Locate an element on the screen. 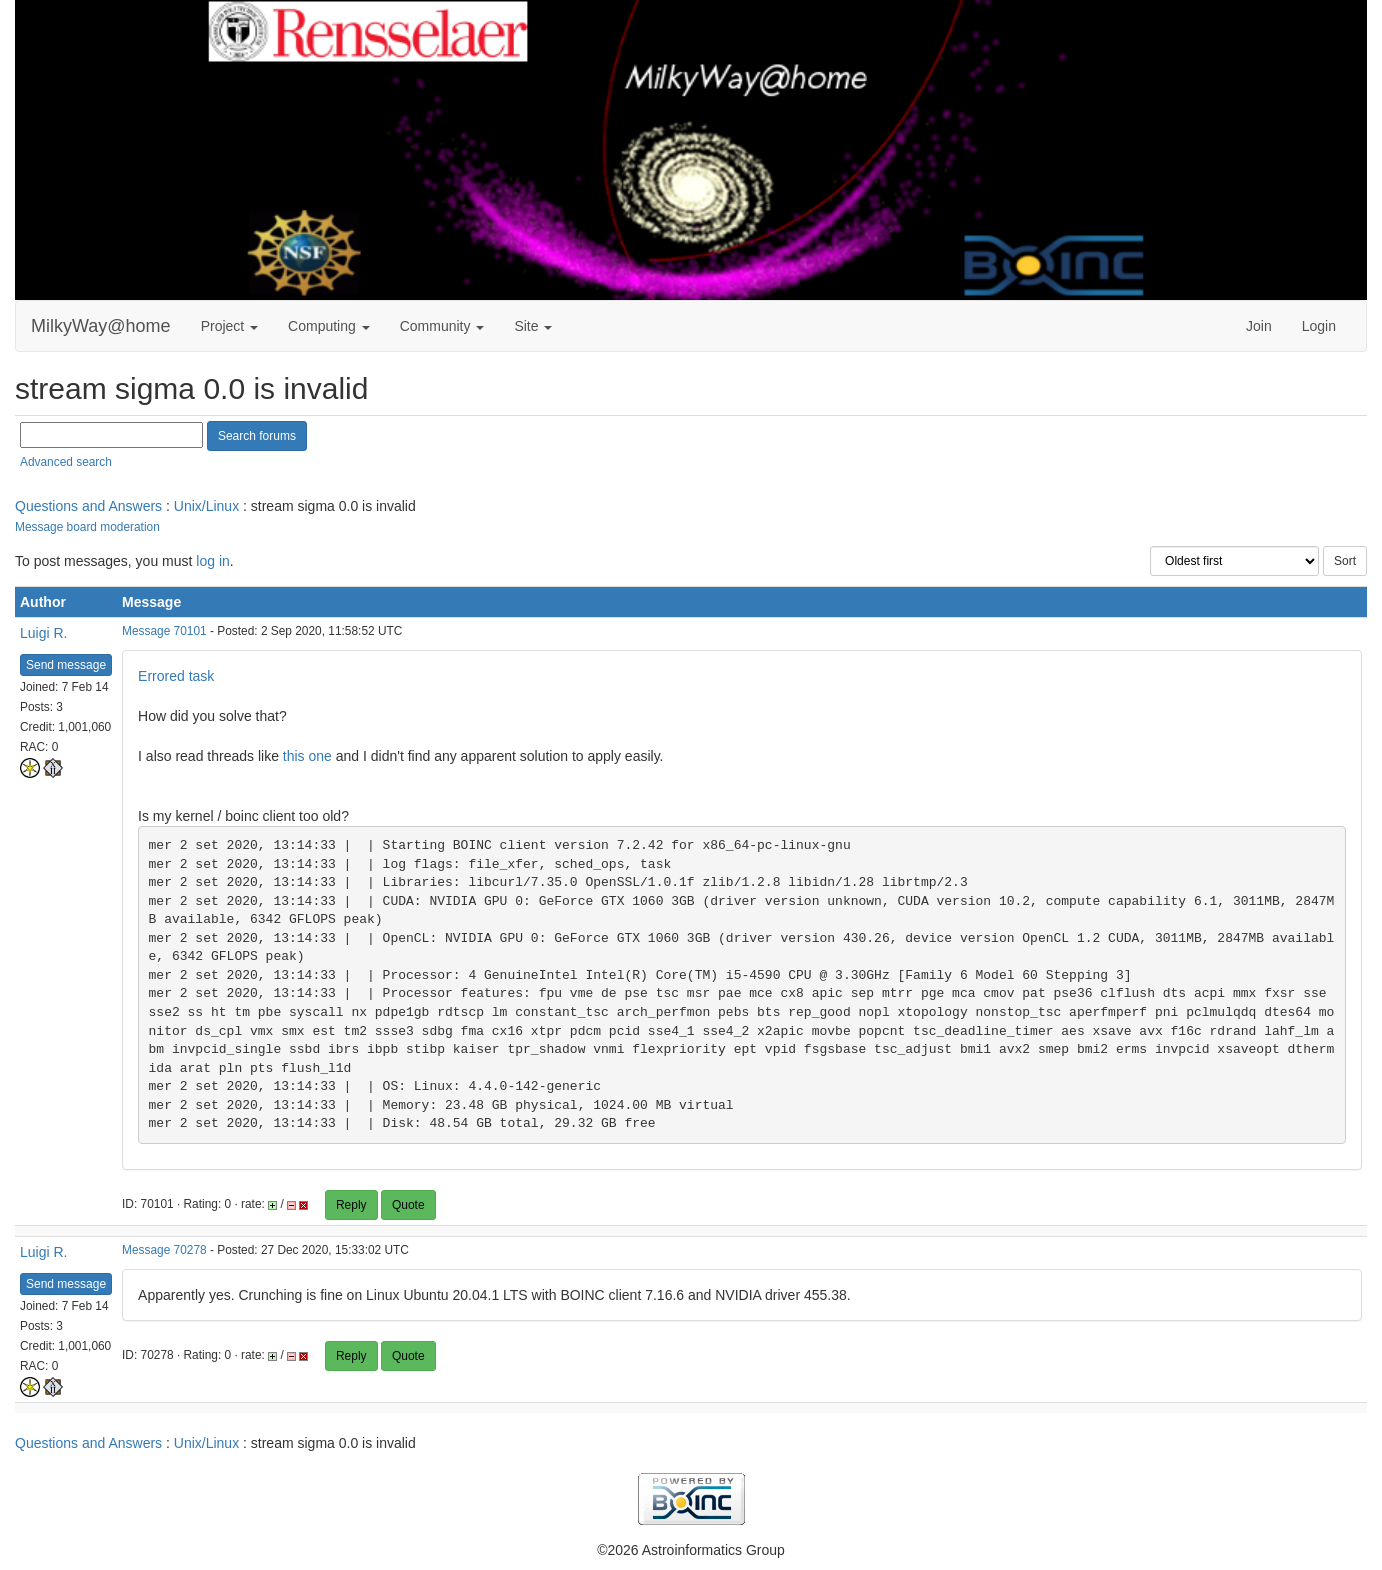 The image size is (1382, 1570). Message 70101 is located at coordinates (164, 631).